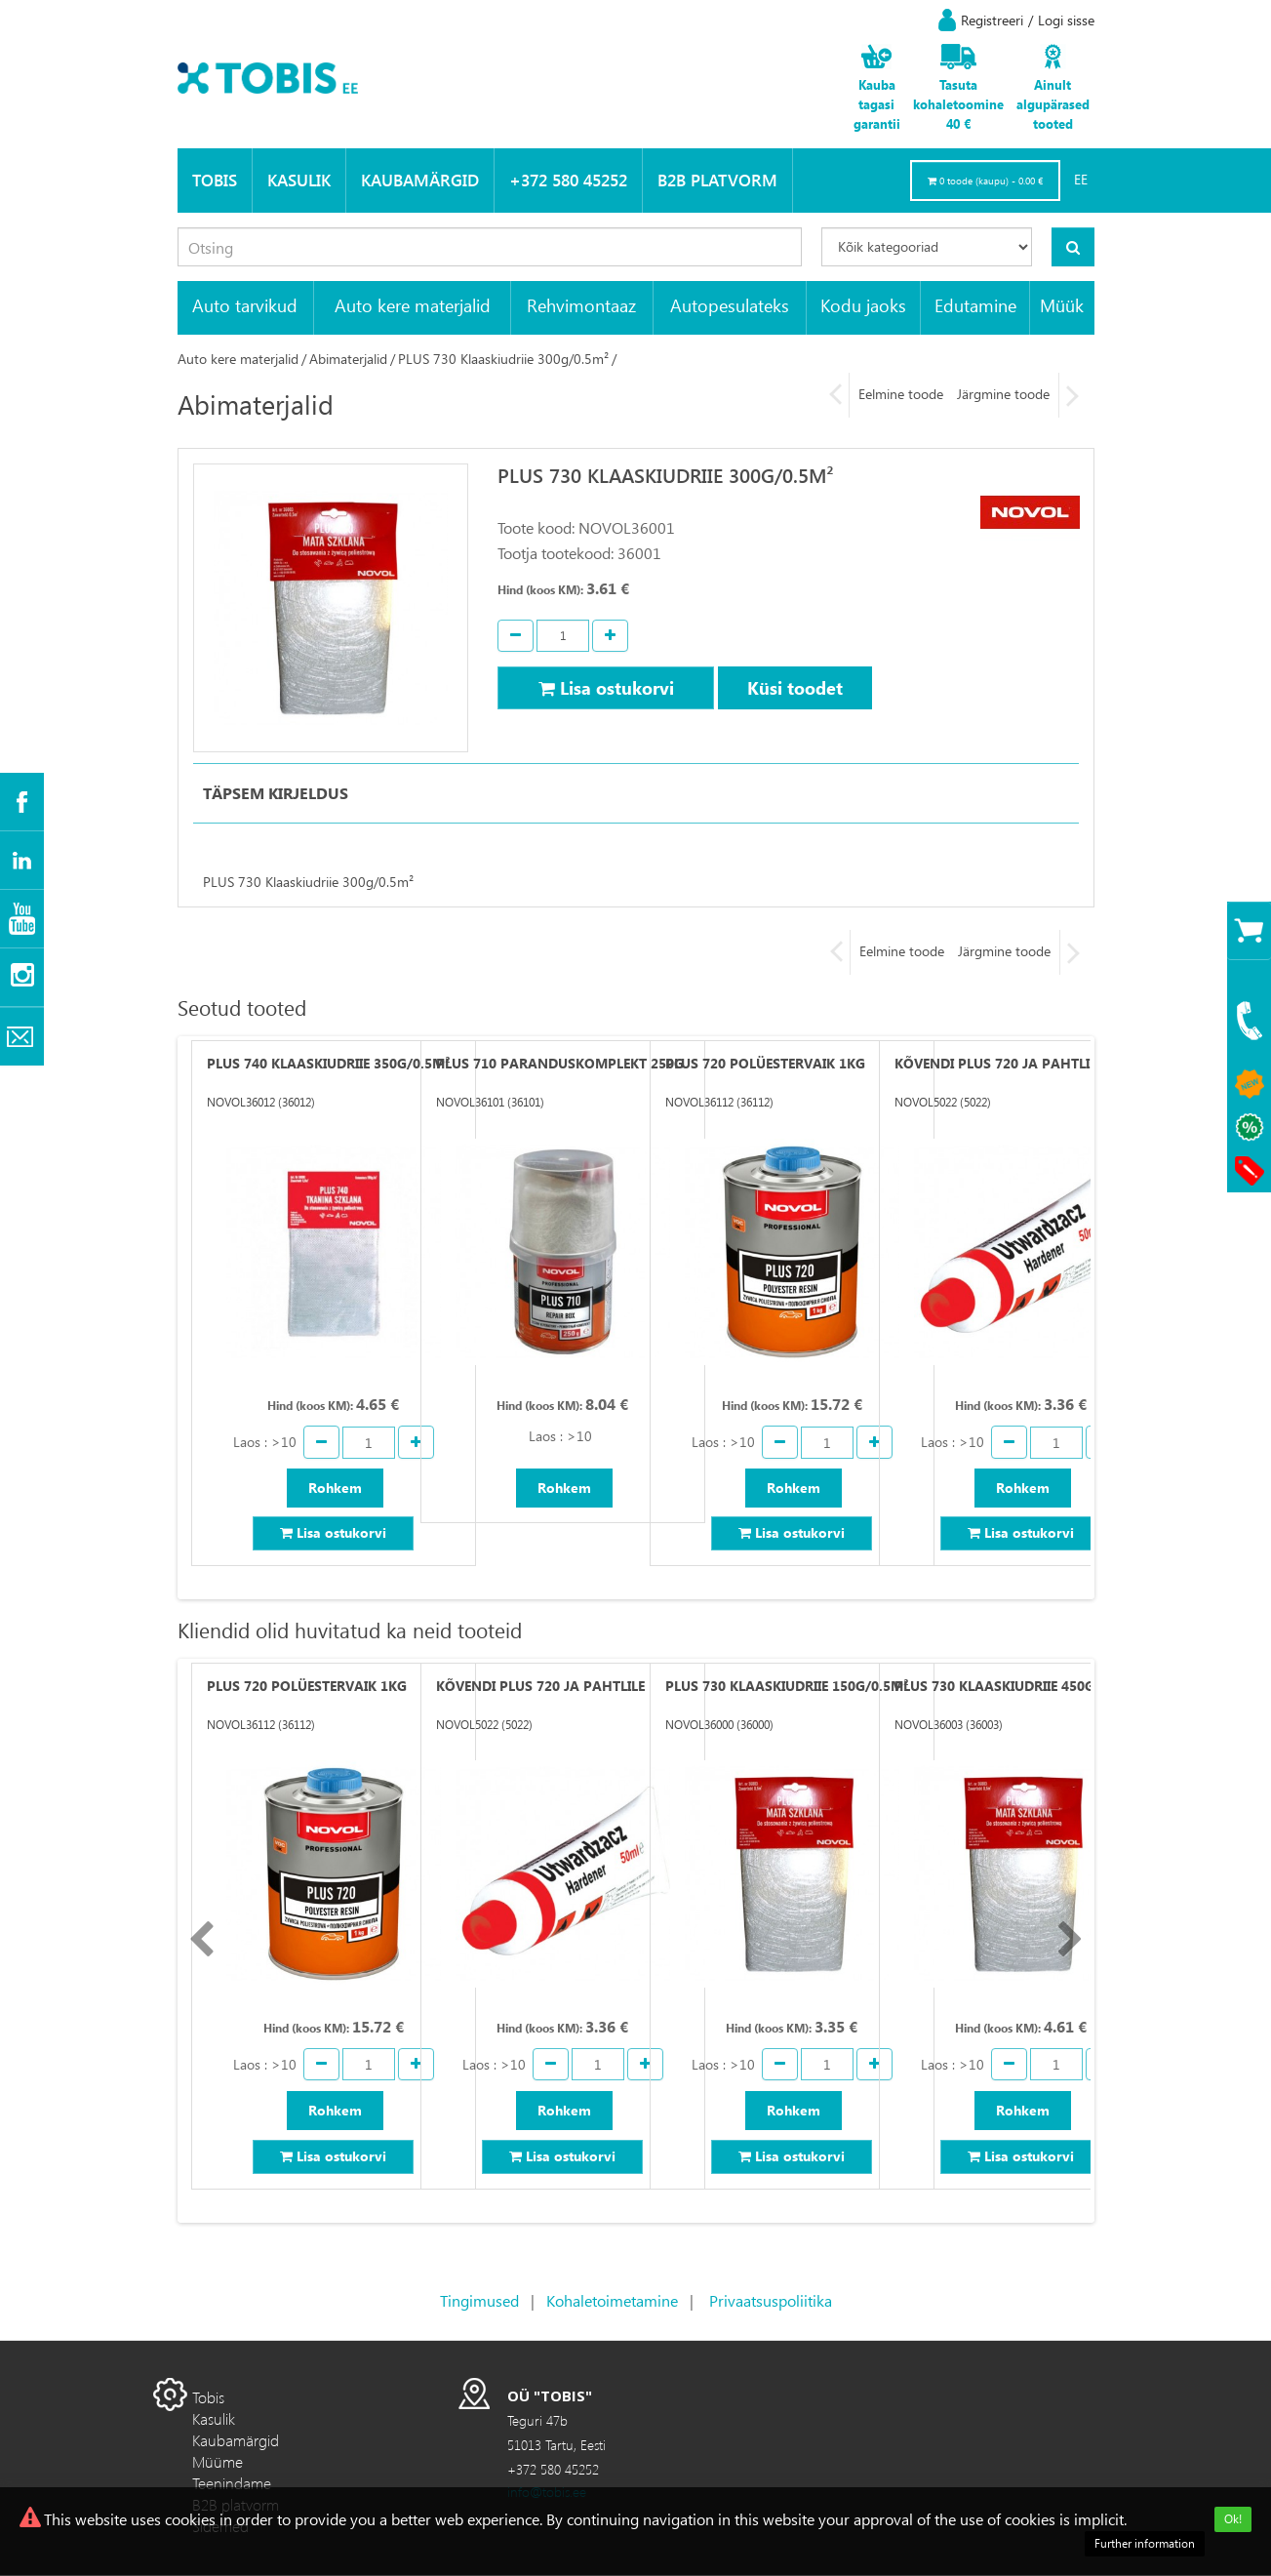 The height and width of the screenshot is (2576, 1271). What do you see at coordinates (958, 104) in the screenshot?
I see `Tasuta kohaletoomine 40 €` at bounding box center [958, 104].